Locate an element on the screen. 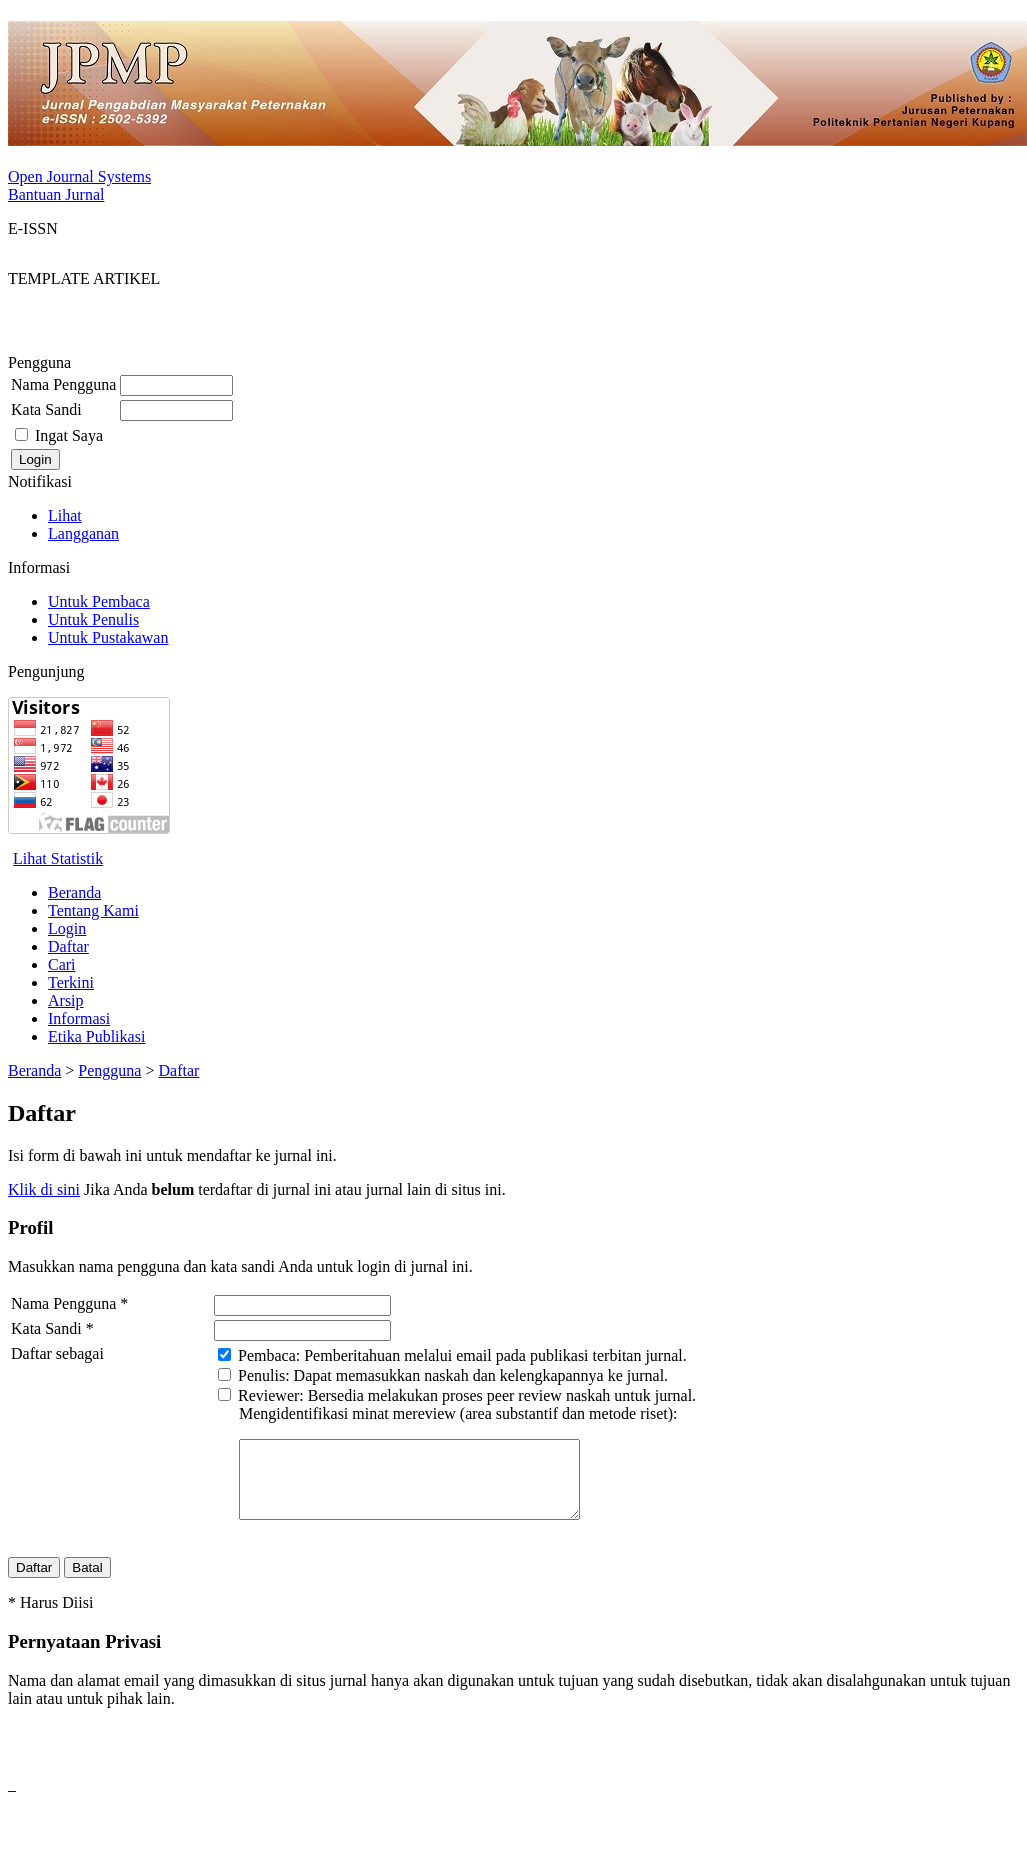 This screenshot has width=1027, height=1859. Informasi is located at coordinates (79, 1018).